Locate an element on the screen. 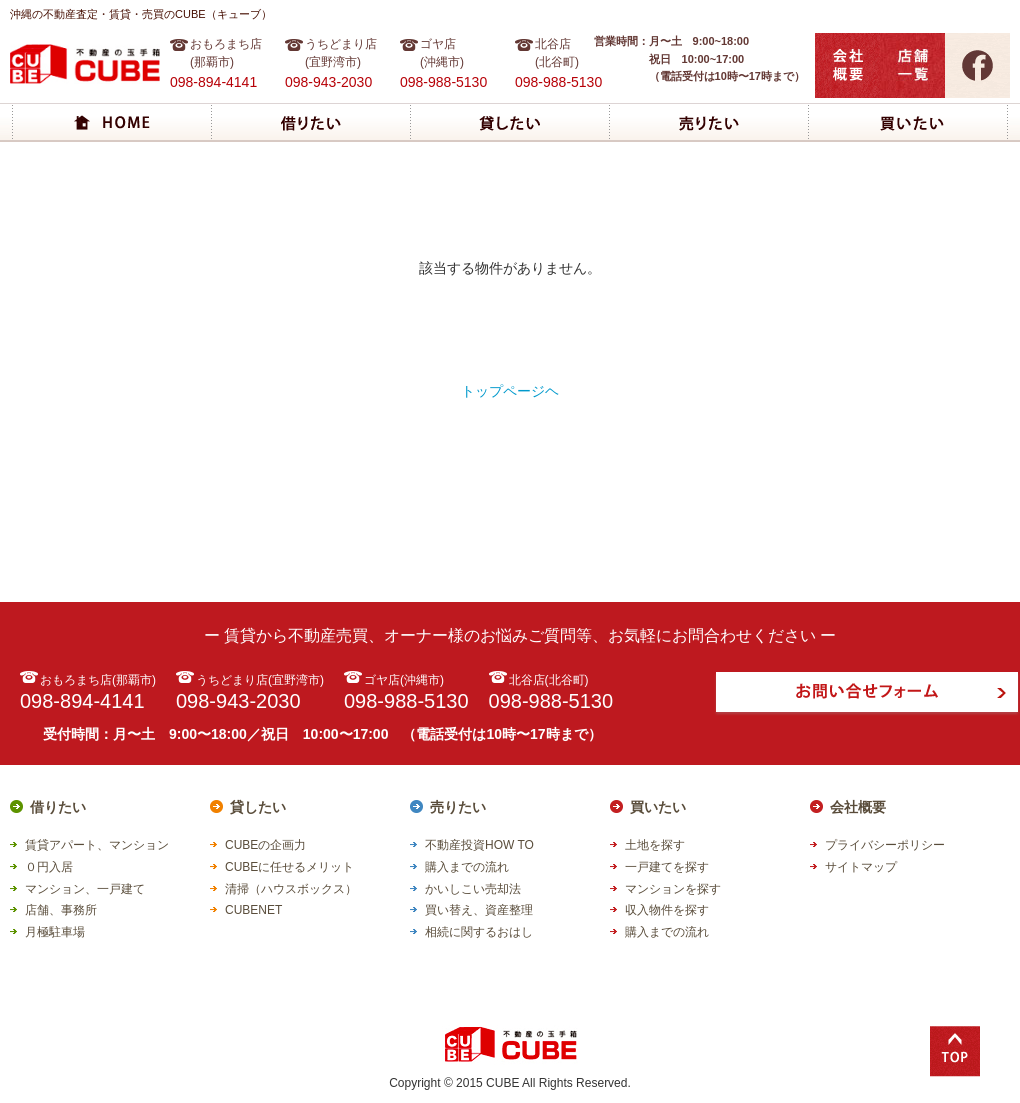  月極駐車場 is located at coordinates (55, 932).